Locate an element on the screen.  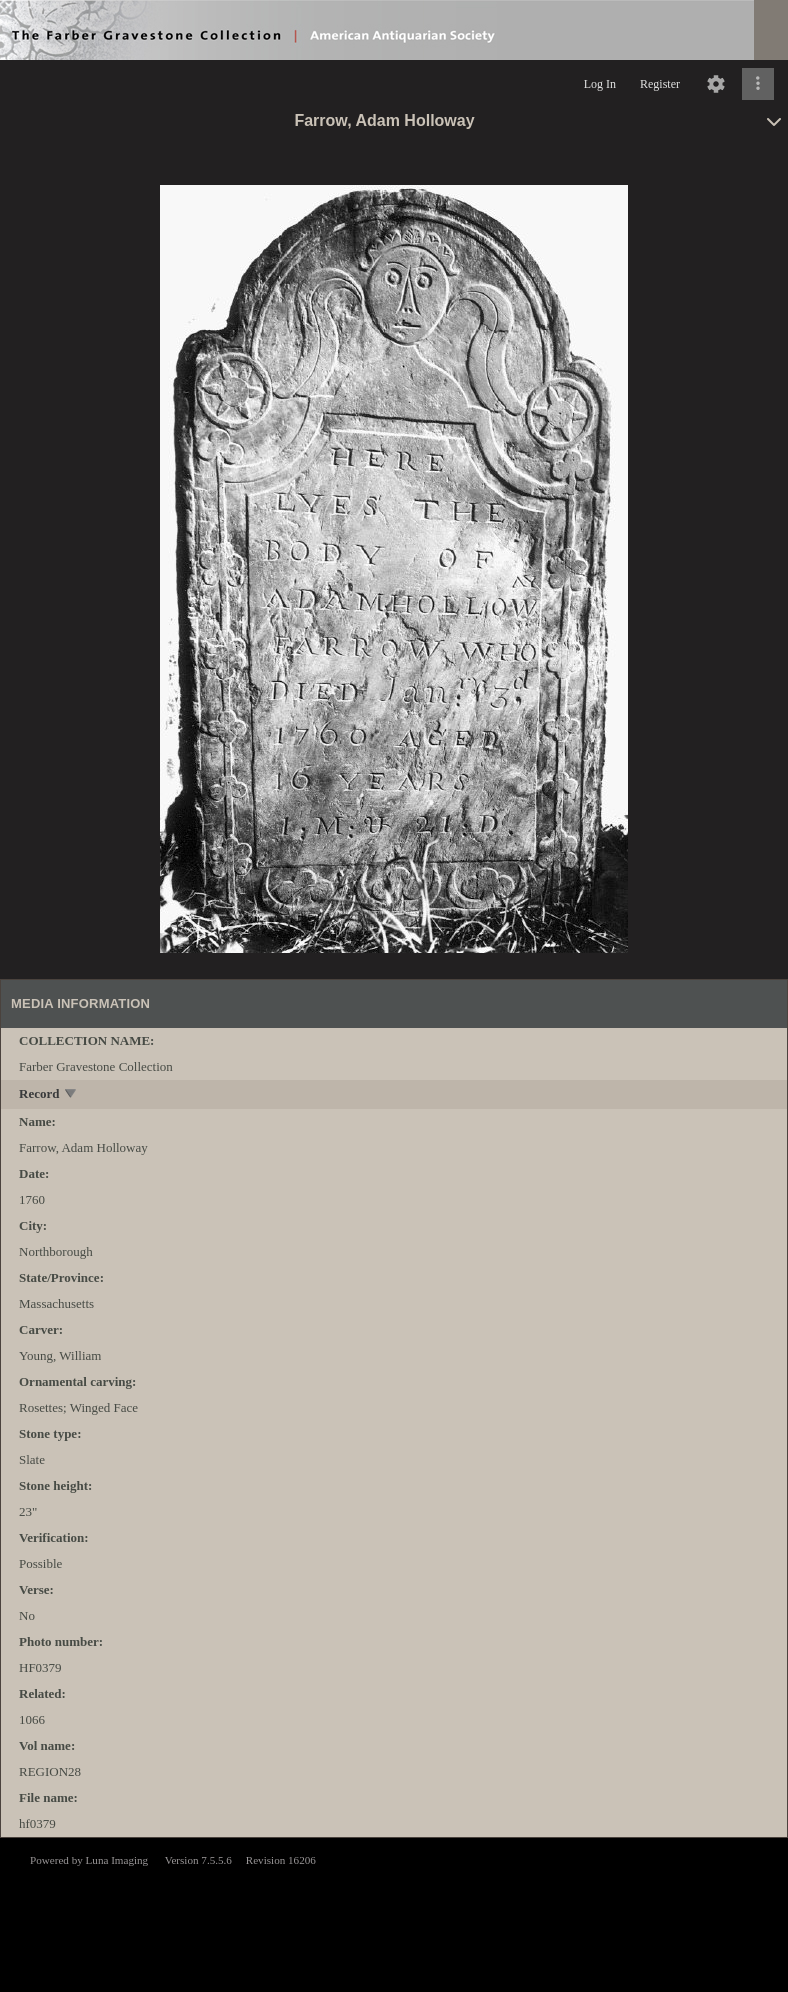
Register is located at coordinates (660, 84).